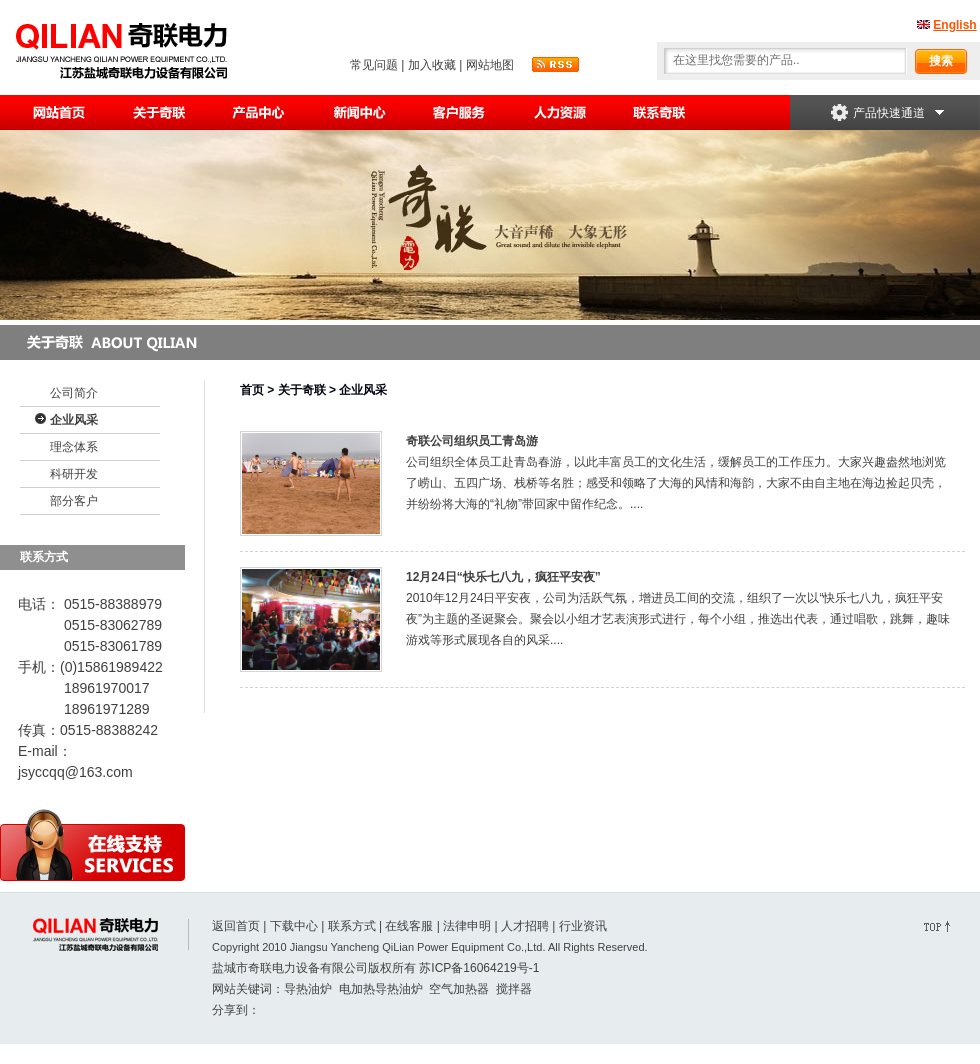 The height and width of the screenshot is (1064, 980). What do you see at coordinates (308, 989) in the screenshot?
I see `导热油炉` at bounding box center [308, 989].